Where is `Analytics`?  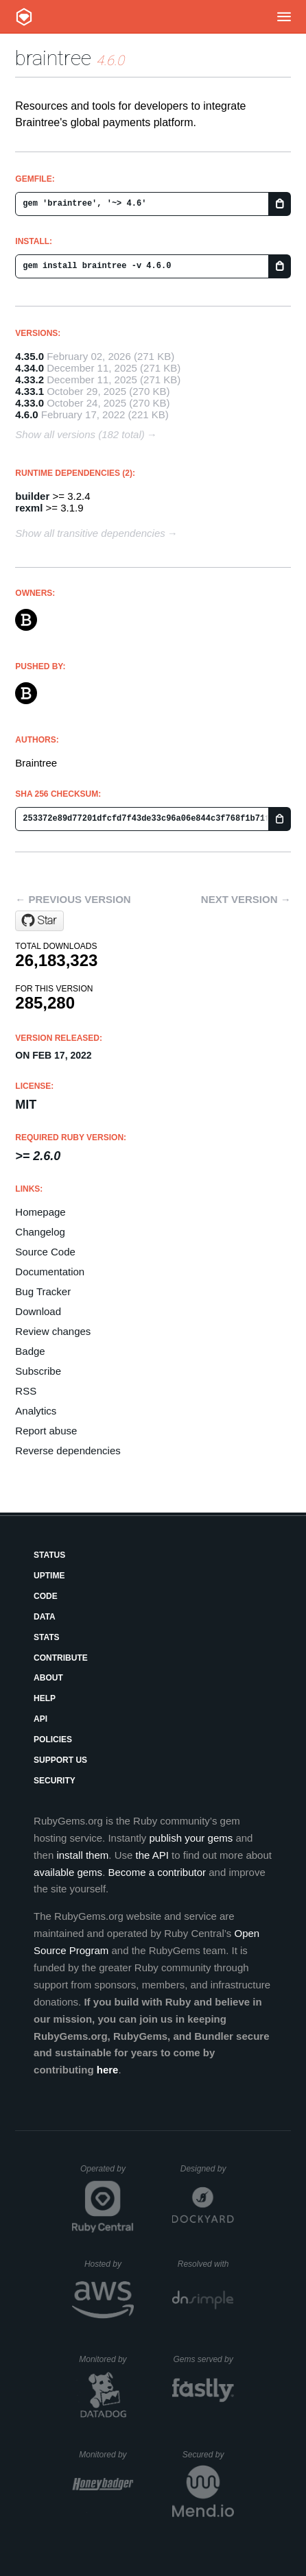
Analytics is located at coordinates (35, 1411).